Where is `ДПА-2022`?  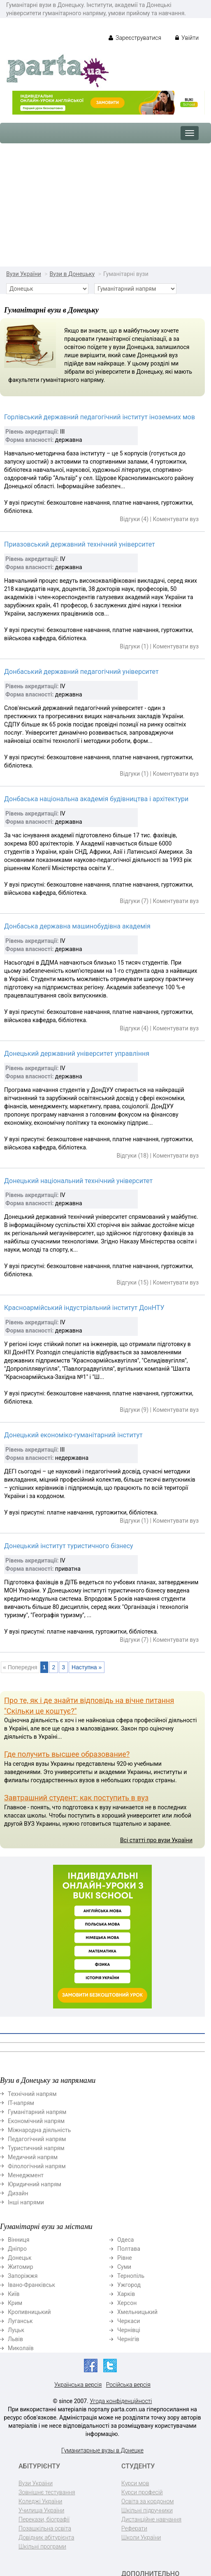
ДПА-2022 is located at coordinates (134, 2467).